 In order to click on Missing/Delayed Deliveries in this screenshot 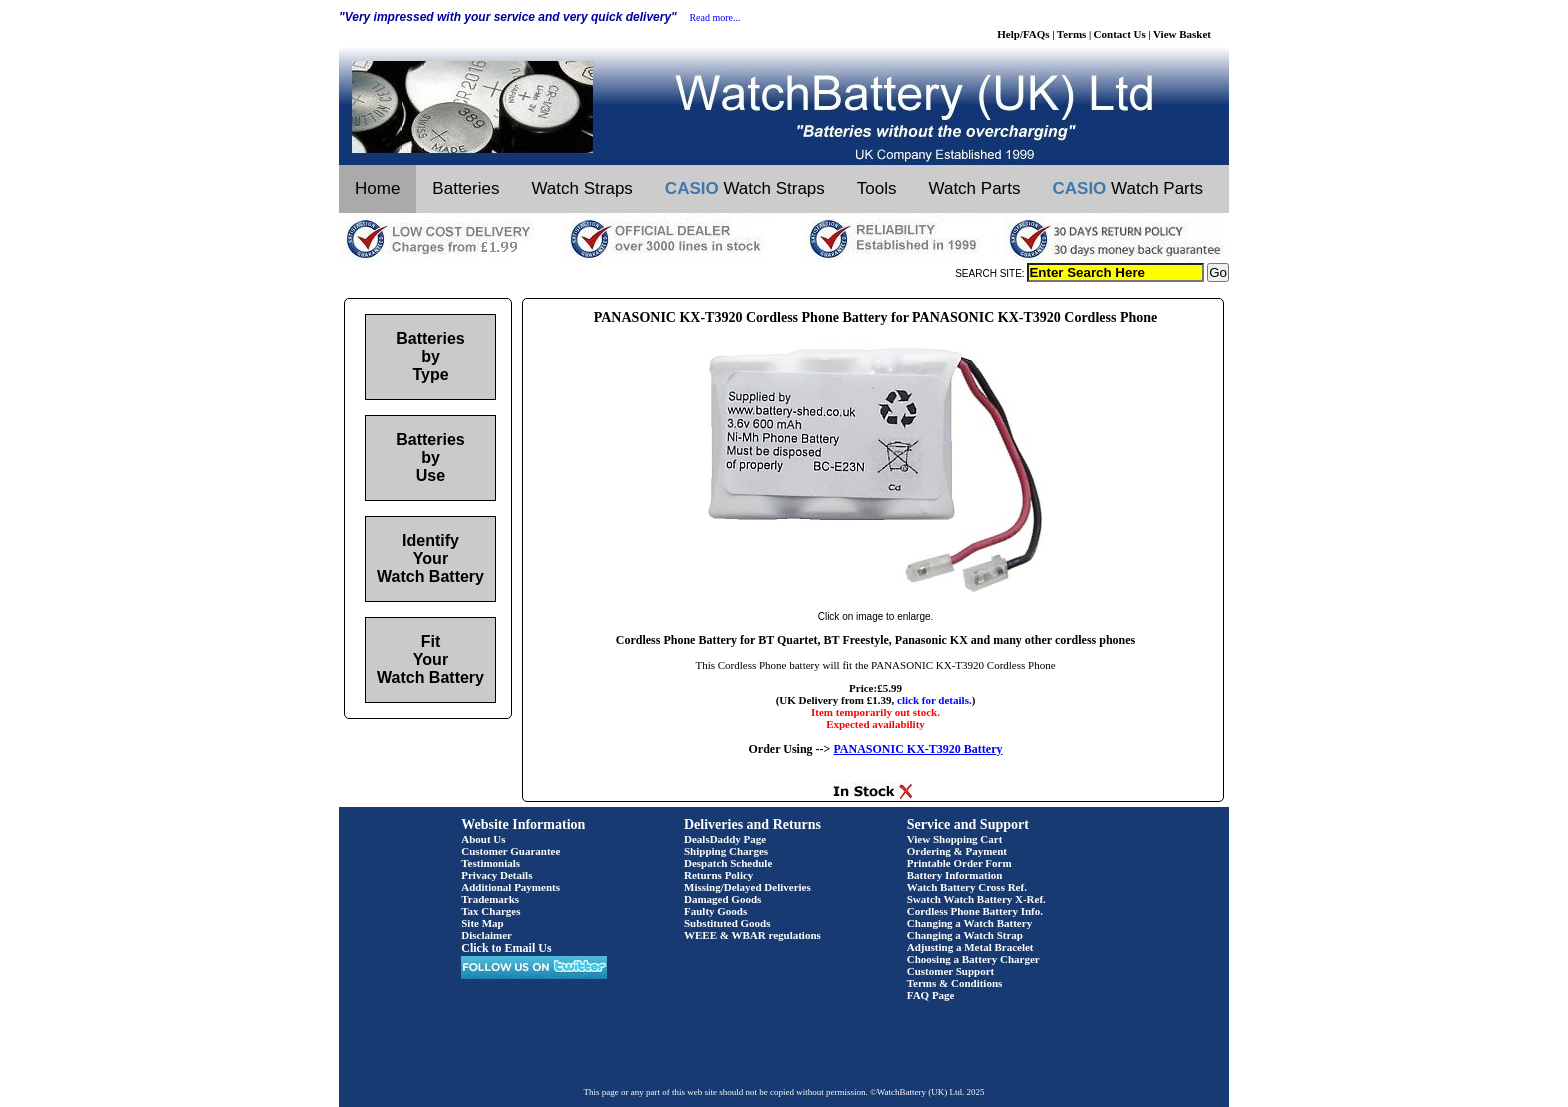, I will do `click(747, 887)`.